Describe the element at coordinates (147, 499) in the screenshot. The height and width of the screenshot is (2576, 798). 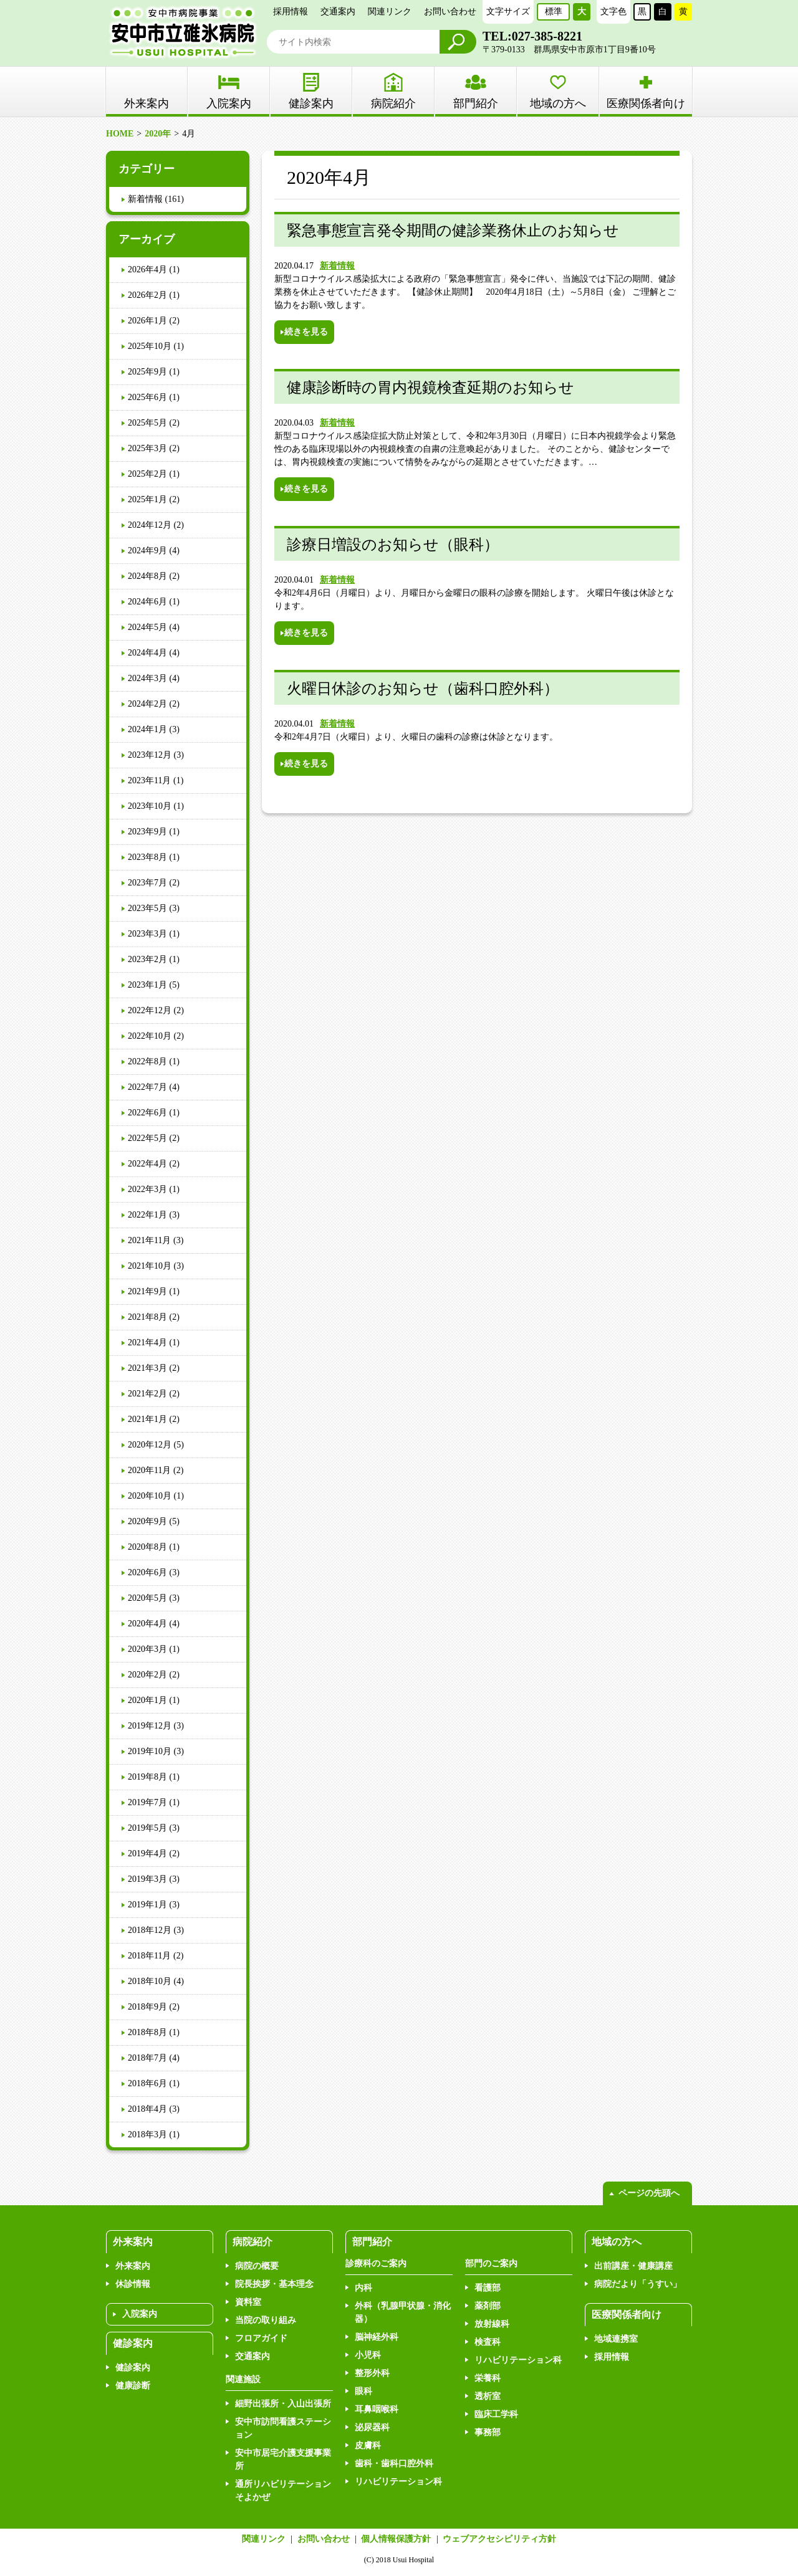
I see `2025年1月` at that location.